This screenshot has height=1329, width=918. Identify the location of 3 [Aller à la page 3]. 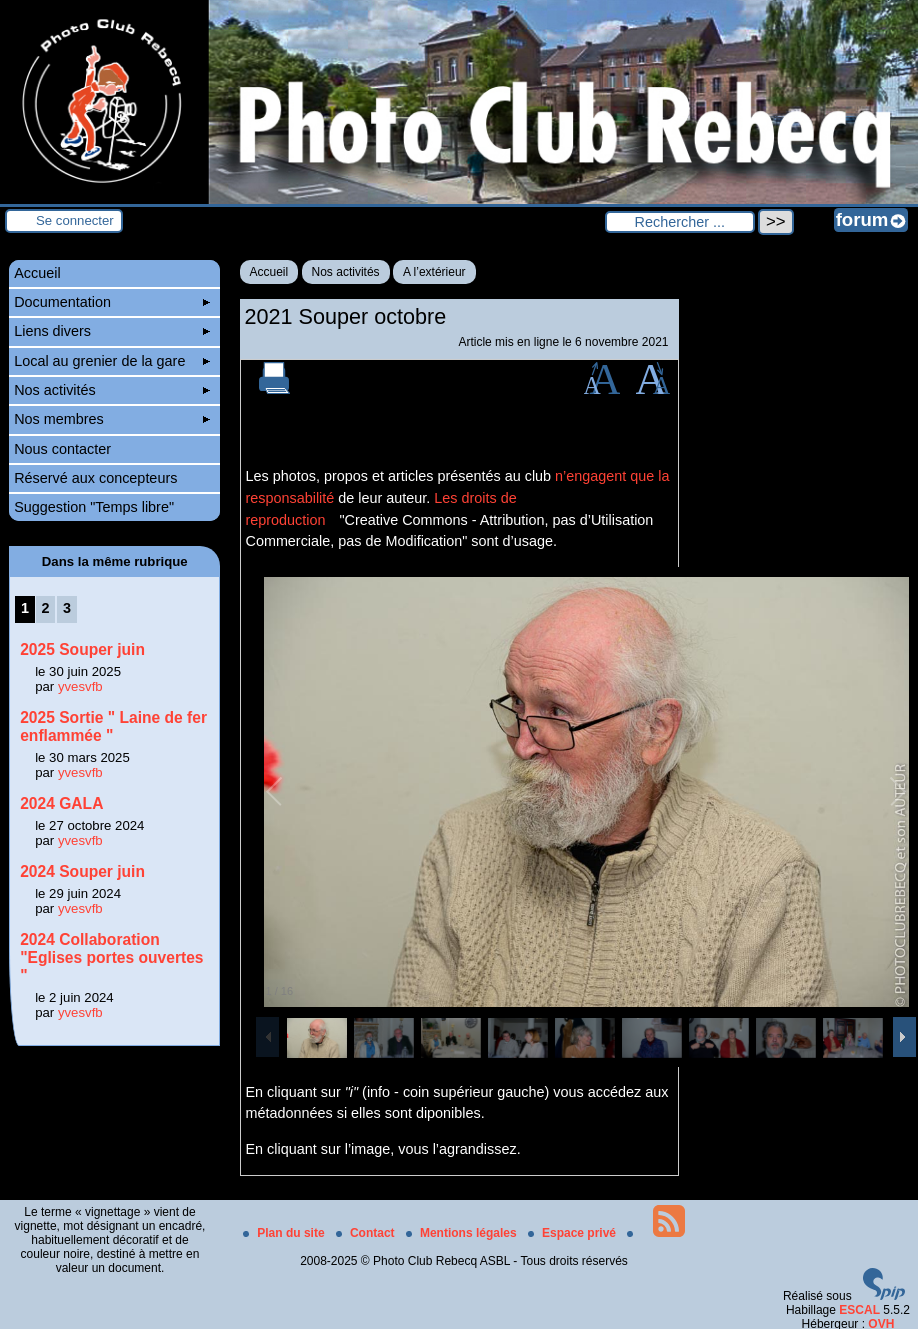
(67, 608).